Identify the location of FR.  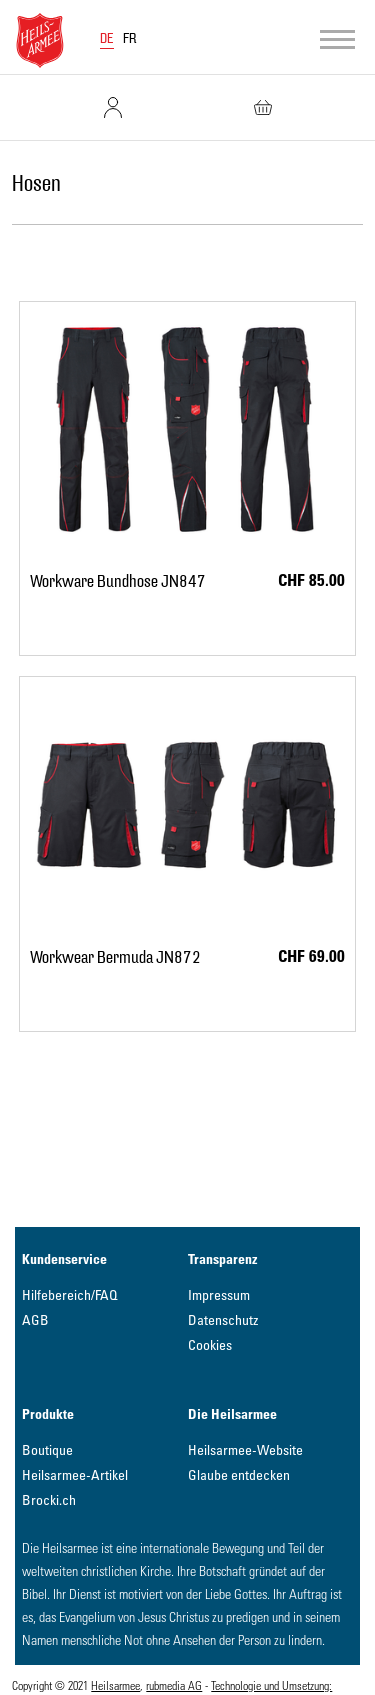
(129, 39).